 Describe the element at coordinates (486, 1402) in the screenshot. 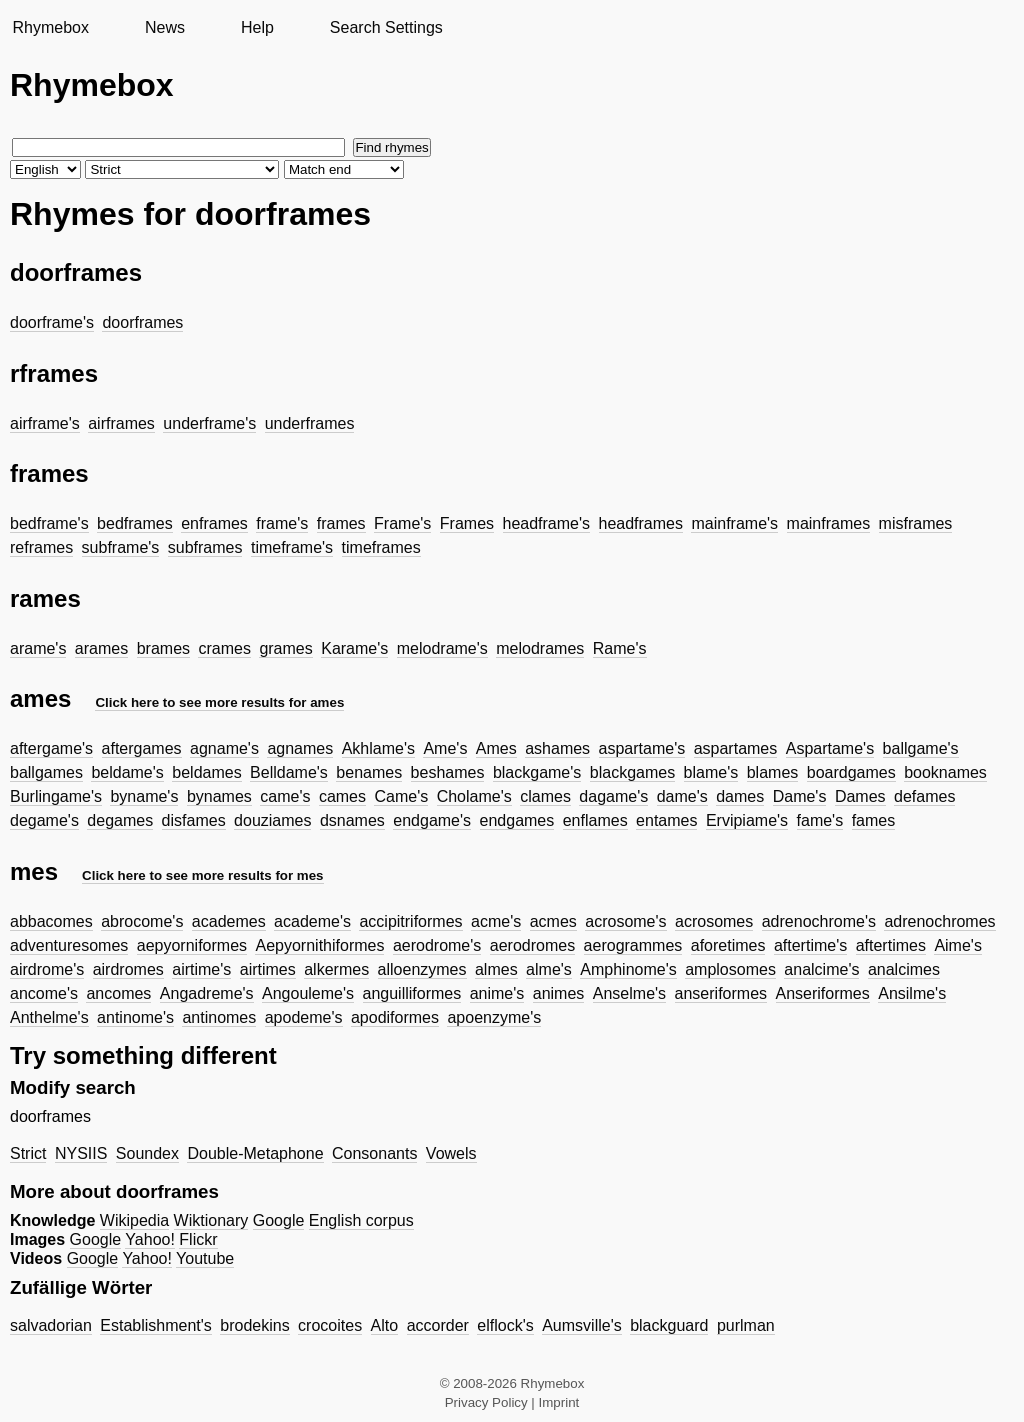

I see `Privacy Policy` at that location.